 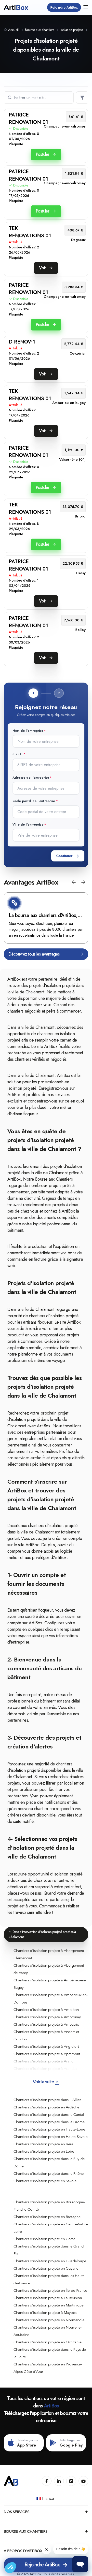 I want to click on [button], so click(x=74, y=882).